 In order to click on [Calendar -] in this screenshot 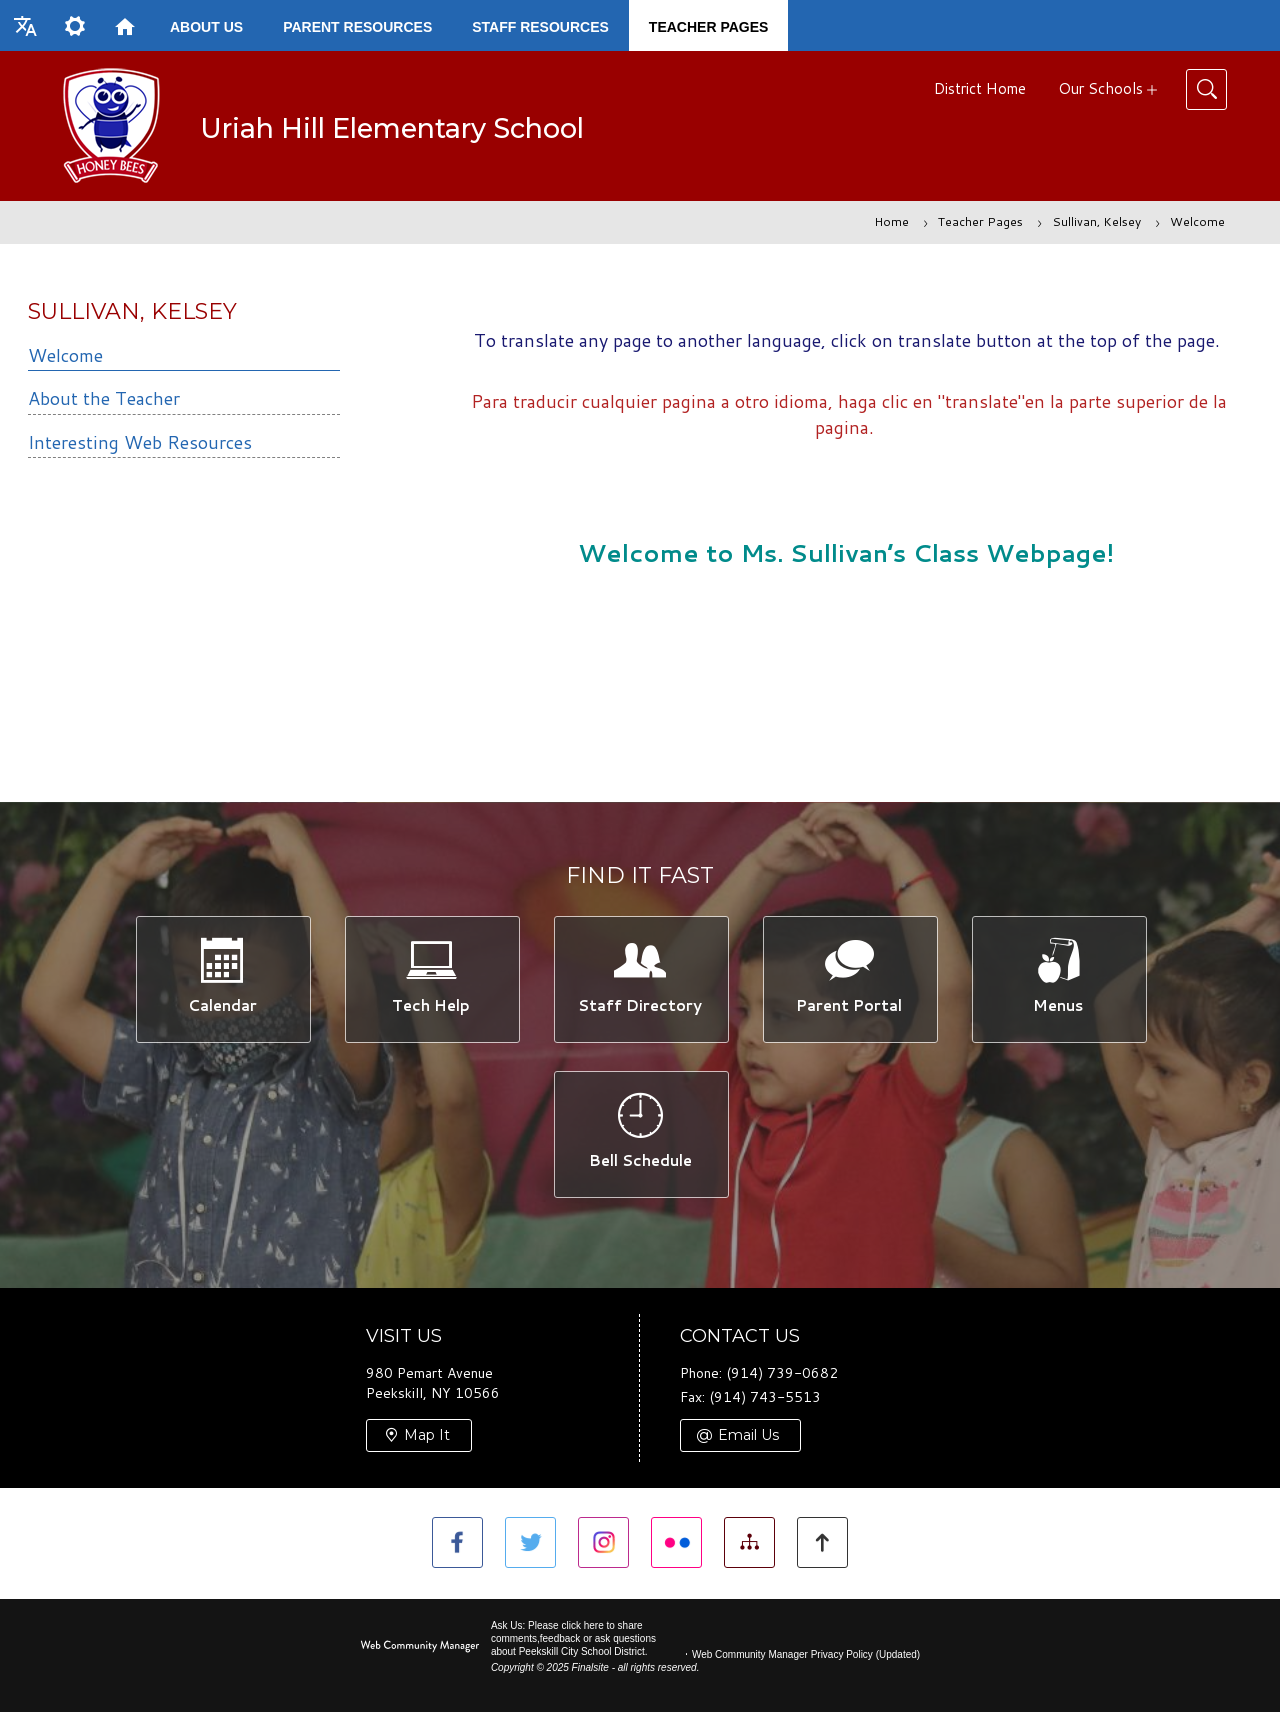, I will do `click(222, 978)`.